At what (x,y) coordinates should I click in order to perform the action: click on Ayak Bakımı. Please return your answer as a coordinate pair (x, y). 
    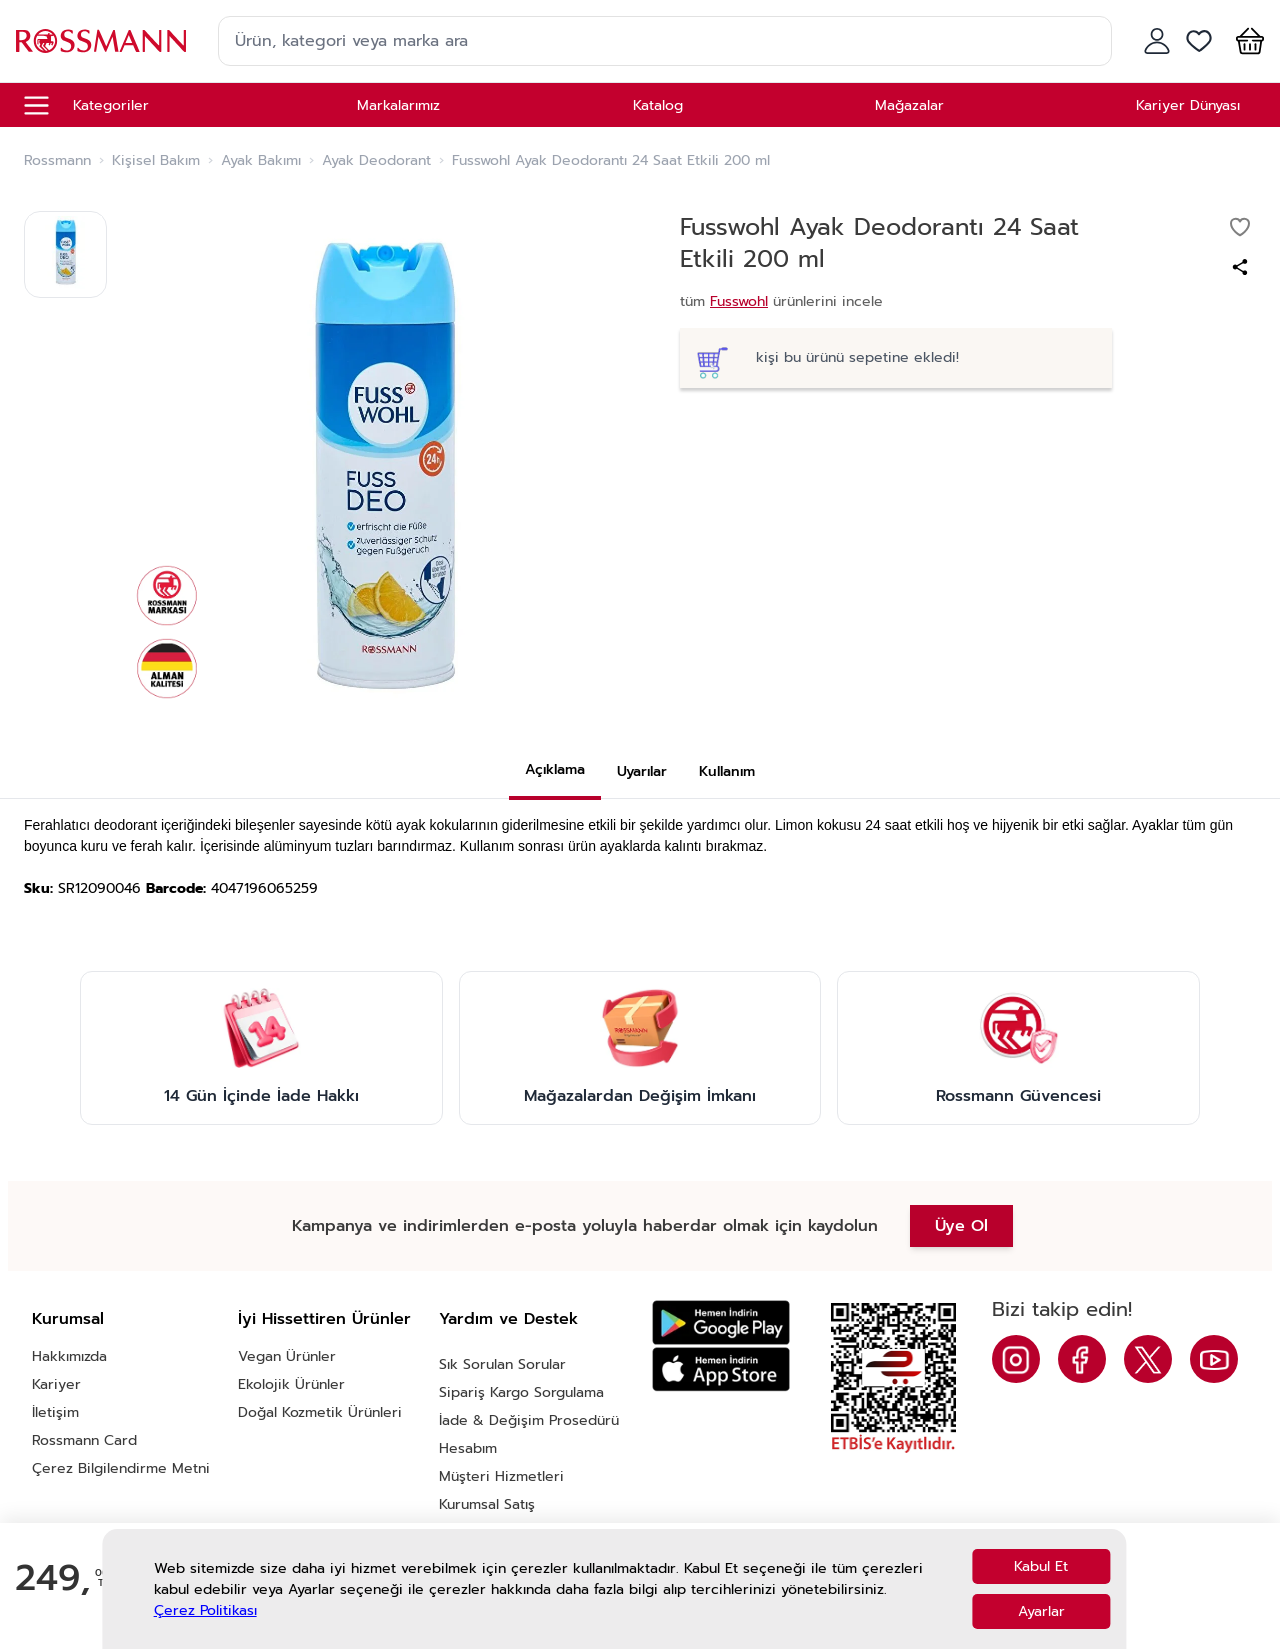
    Looking at the image, I should click on (261, 161).